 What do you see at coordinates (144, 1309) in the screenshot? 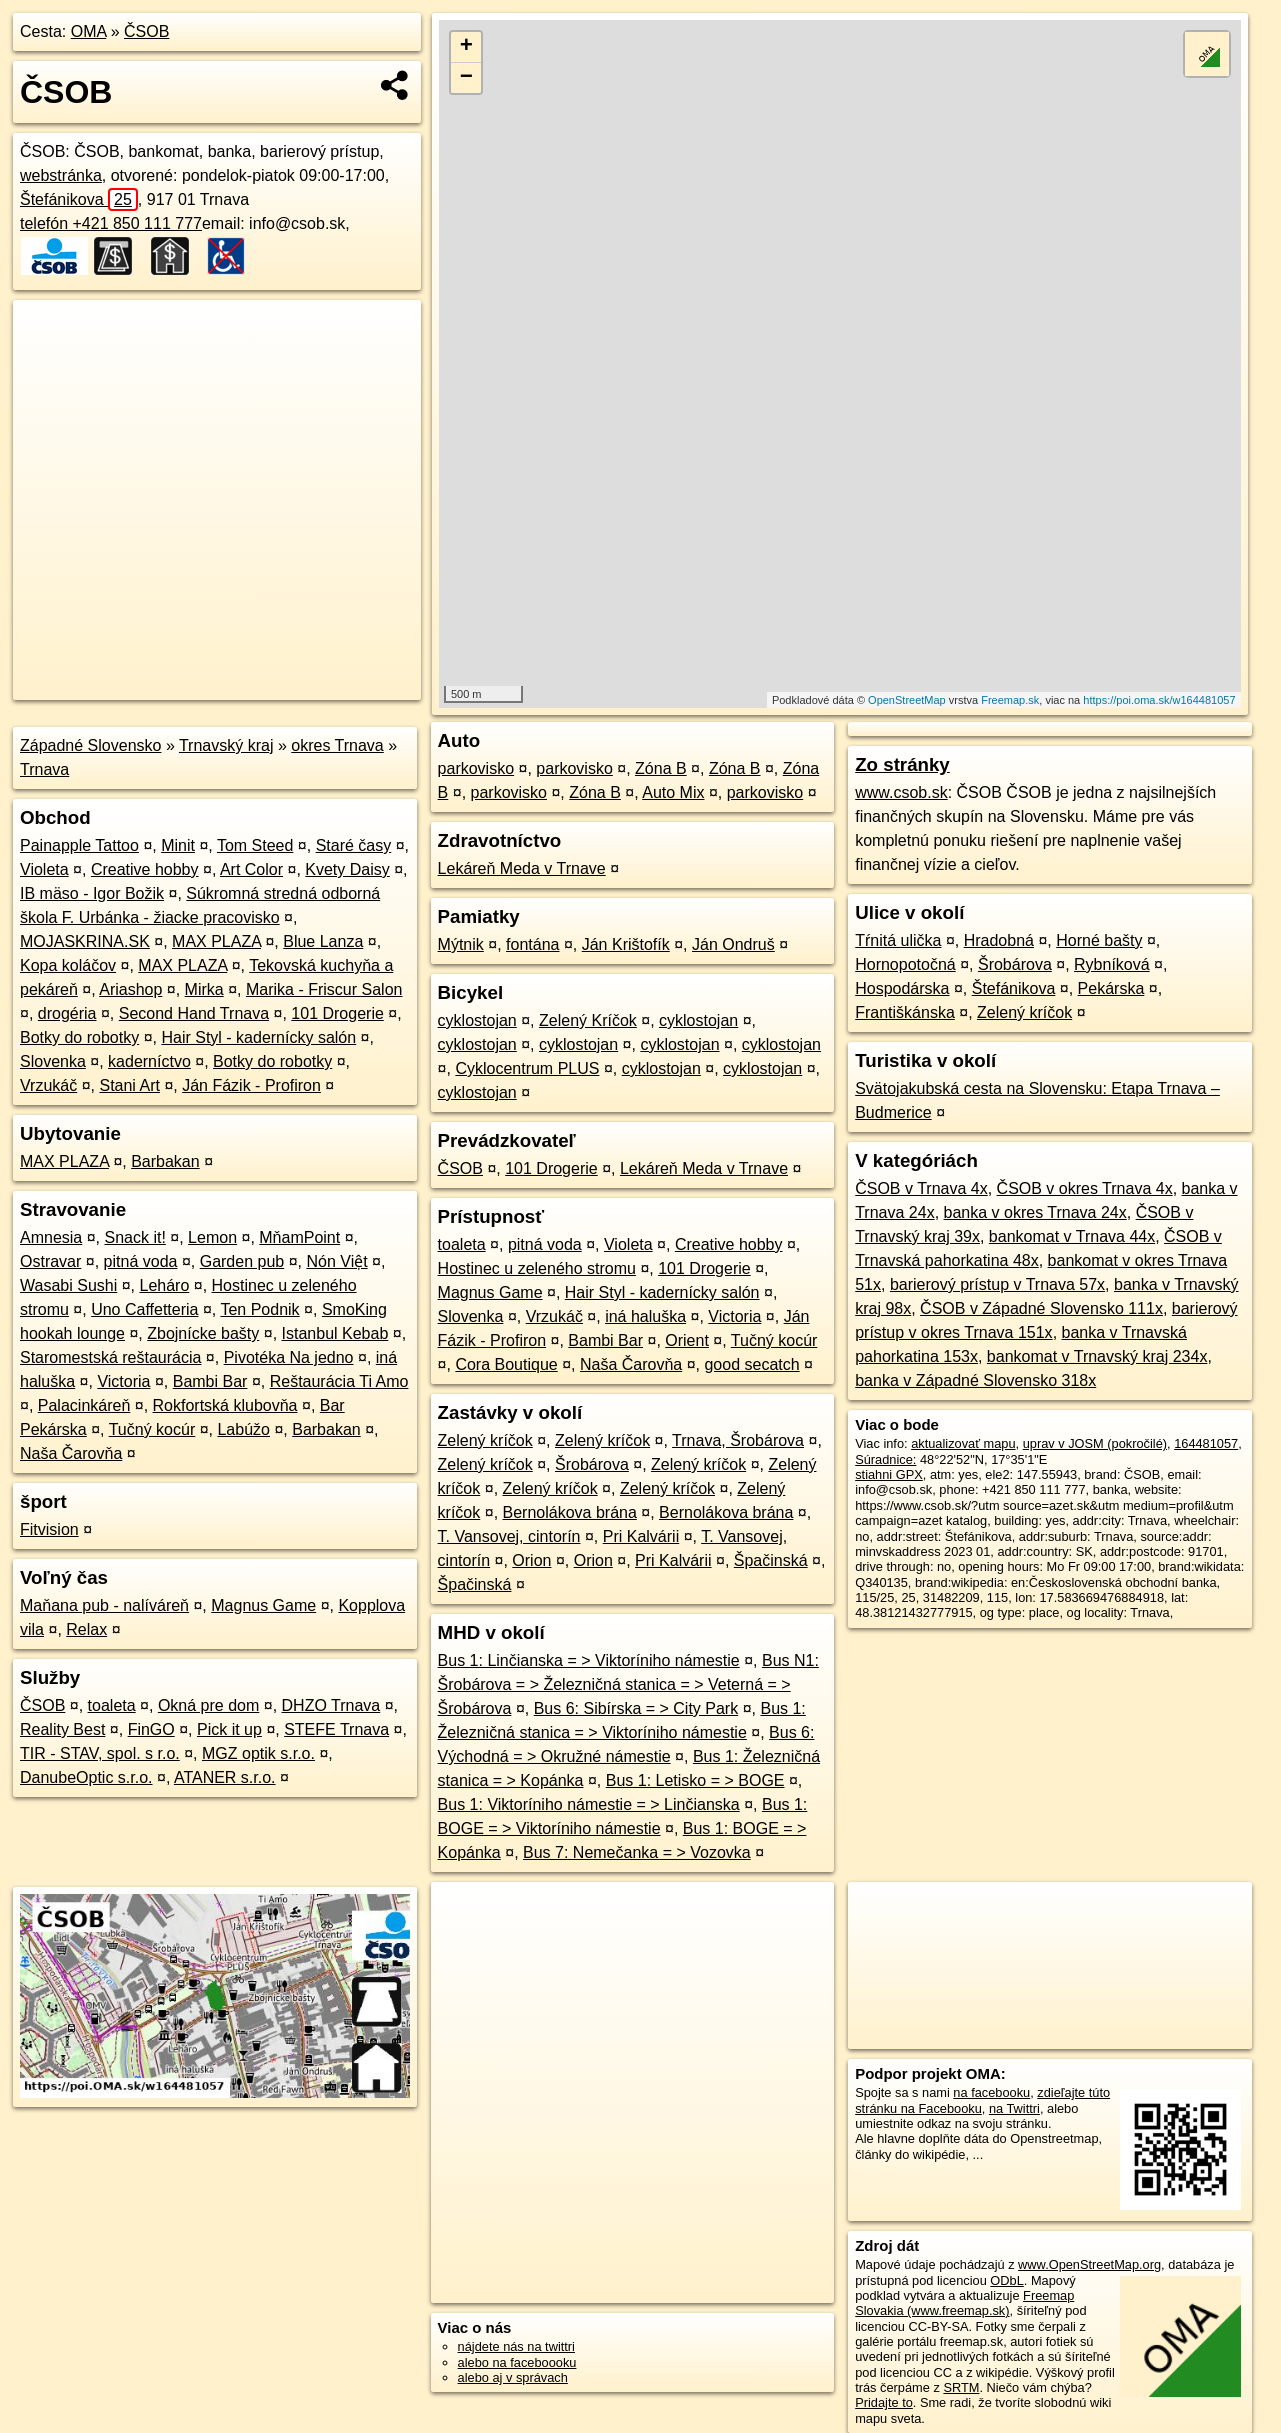
I see `Uno Caffetteria` at bounding box center [144, 1309].